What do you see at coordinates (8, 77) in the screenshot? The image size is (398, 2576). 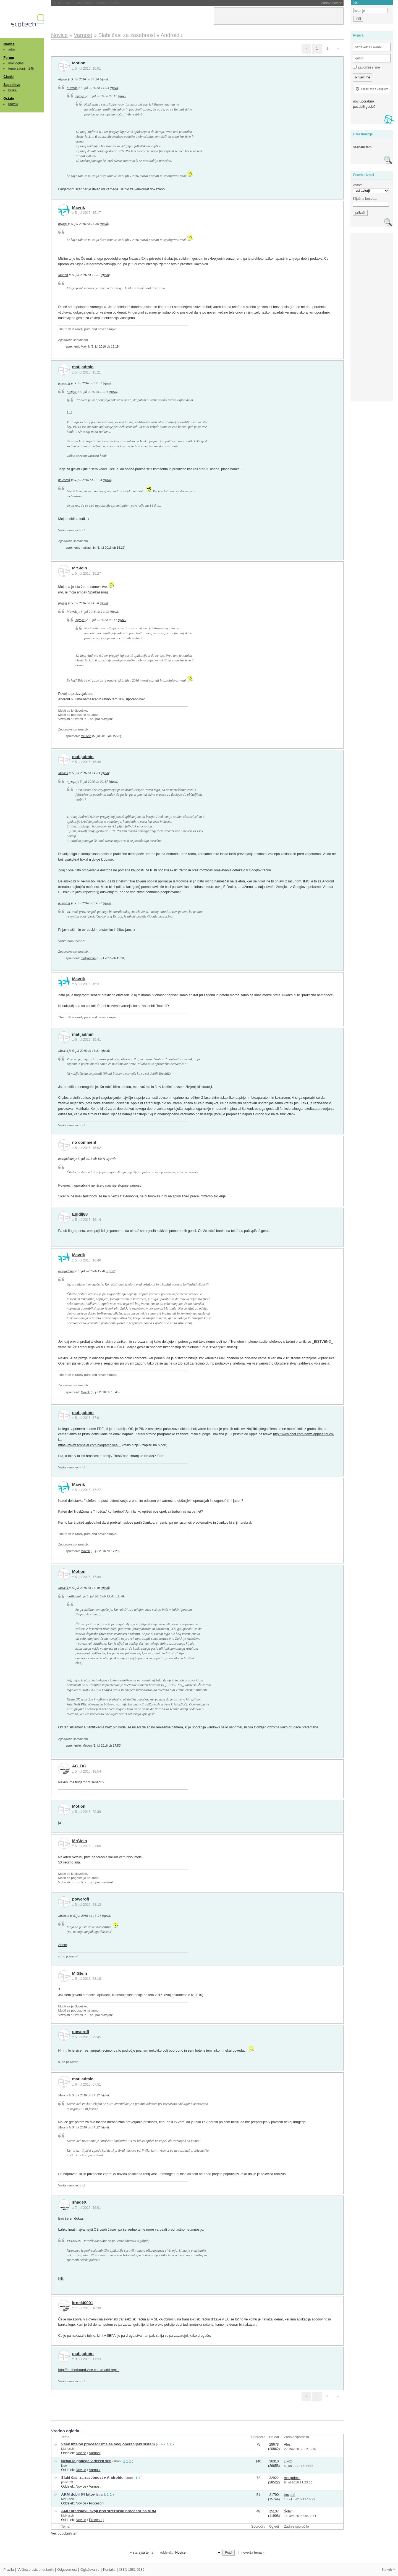 I see `Članki` at bounding box center [8, 77].